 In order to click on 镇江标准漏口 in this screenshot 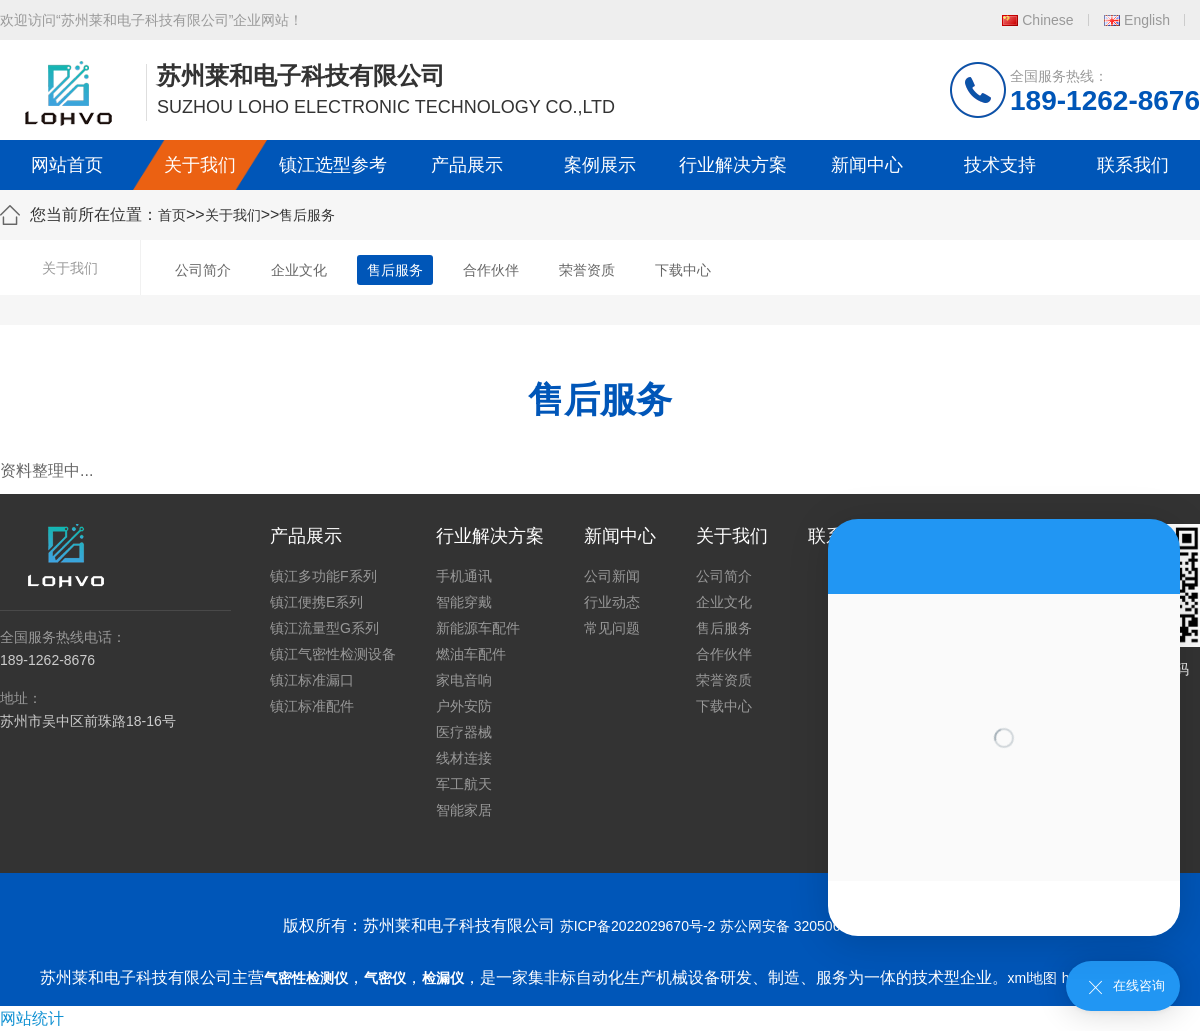, I will do `click(312, 680)`.